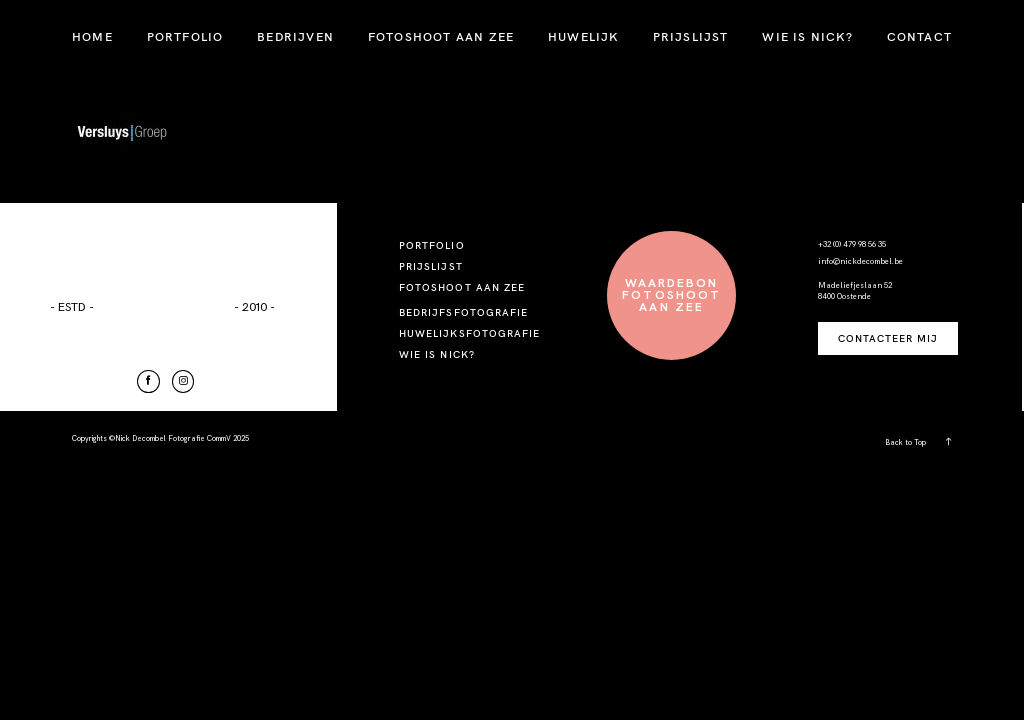 The width and height of the screenshot is (1024, 720). Describe the element at coordinates (463, 312) in the screenshot. I see `BEDRIJFSFOTOGRAFIE` at that location.